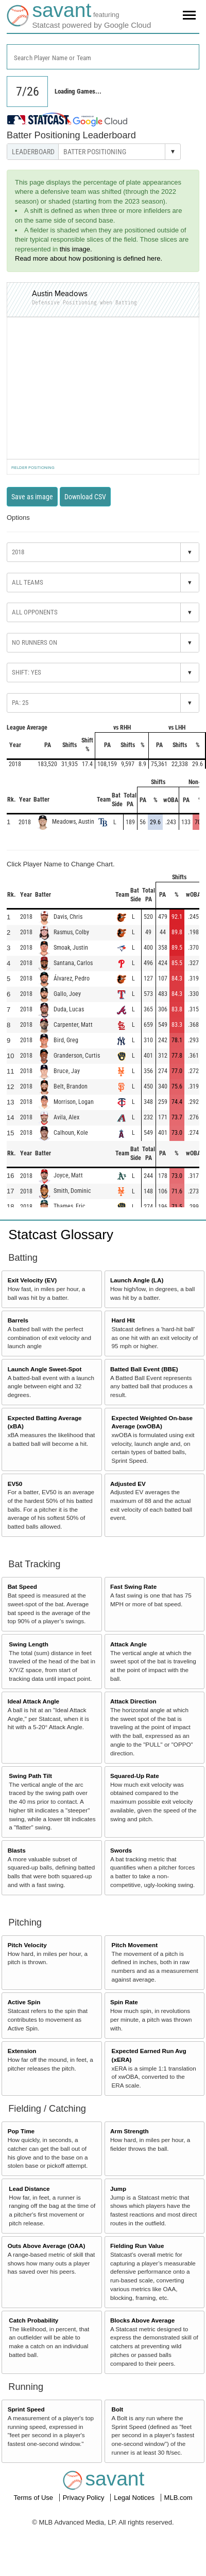 The image size is (206, 2576). What do you see at coordinates (123, 1320) in the screenshot?
I see `Hard Hit` at bounding box center [123, 1320].